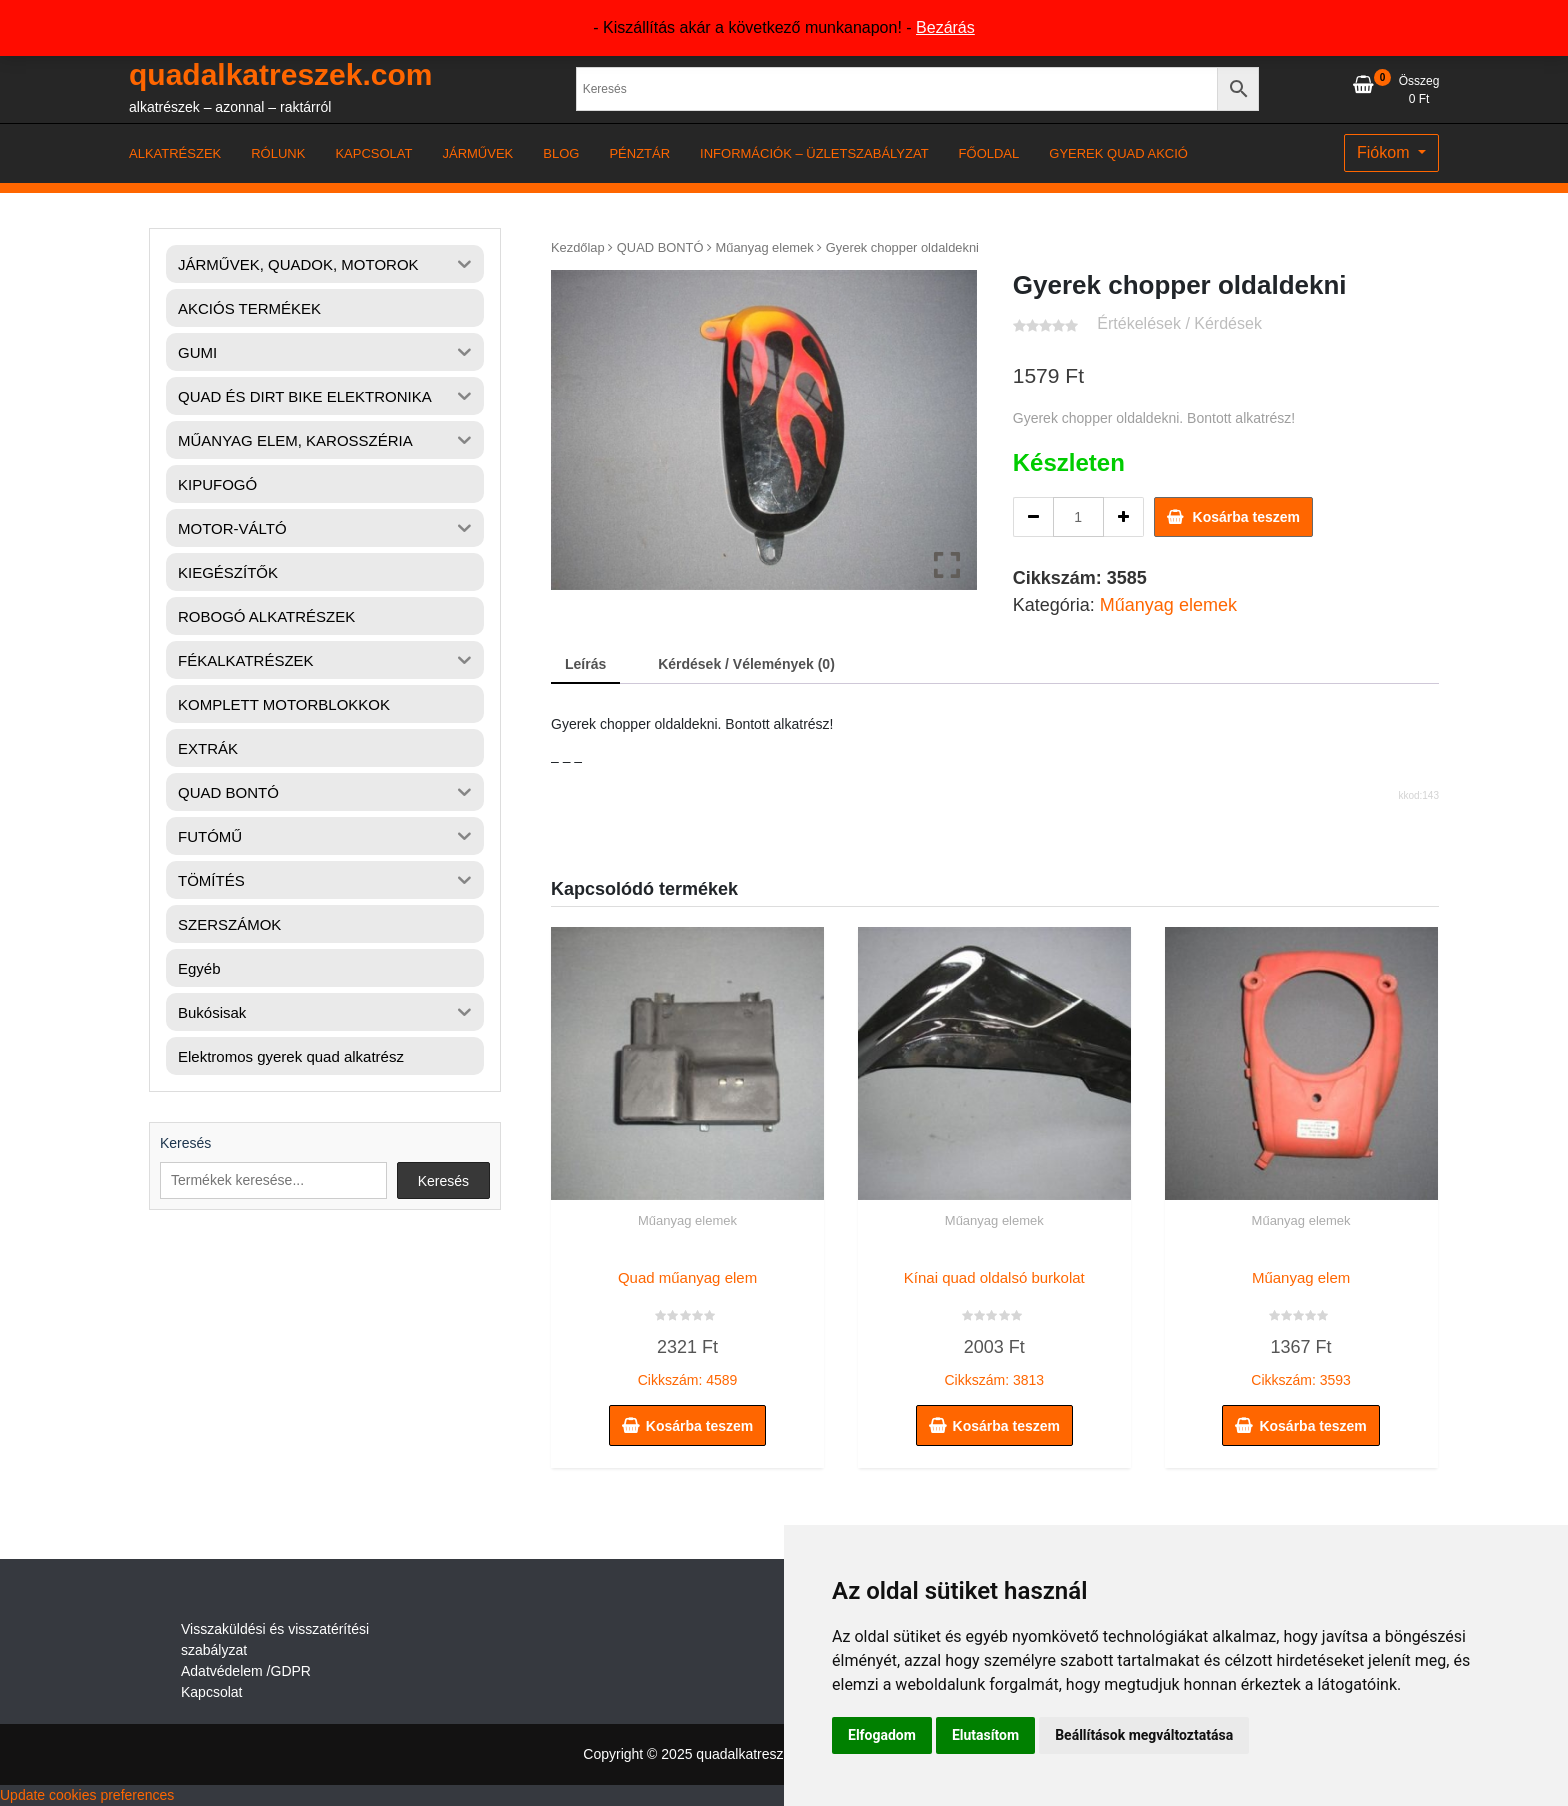 Image resolution: width=1568 pixels, height=1806 pixels. What do you see at coordinates (246, 1671) in the screenshot?
I see `Adatvédelem /GDPR` at bounding box center [246, 1671].